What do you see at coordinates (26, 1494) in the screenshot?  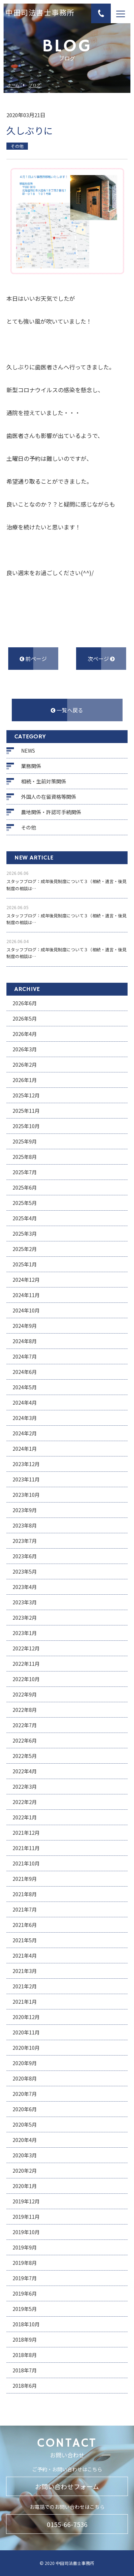 I see `2023年10月` at bounding box center [26, 1494].